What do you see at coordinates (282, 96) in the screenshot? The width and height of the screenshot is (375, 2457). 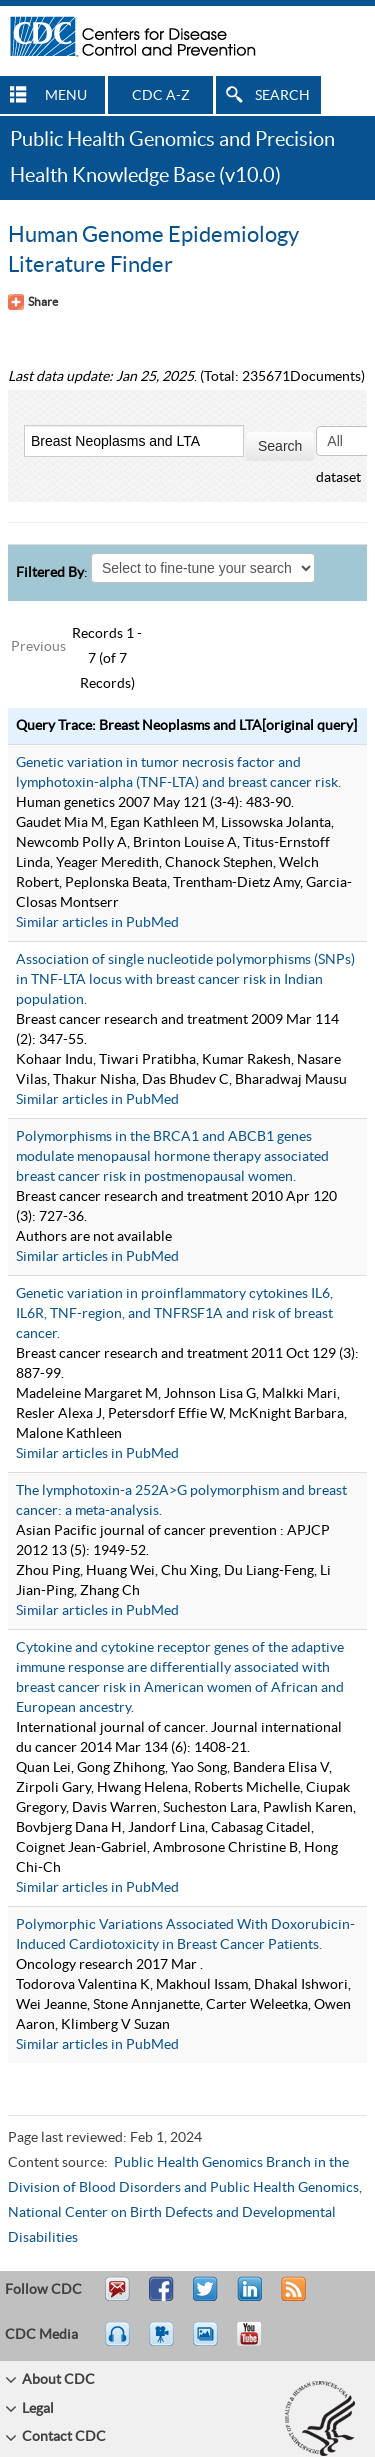 I see `SEARCH` at bounding box center [282, 96].